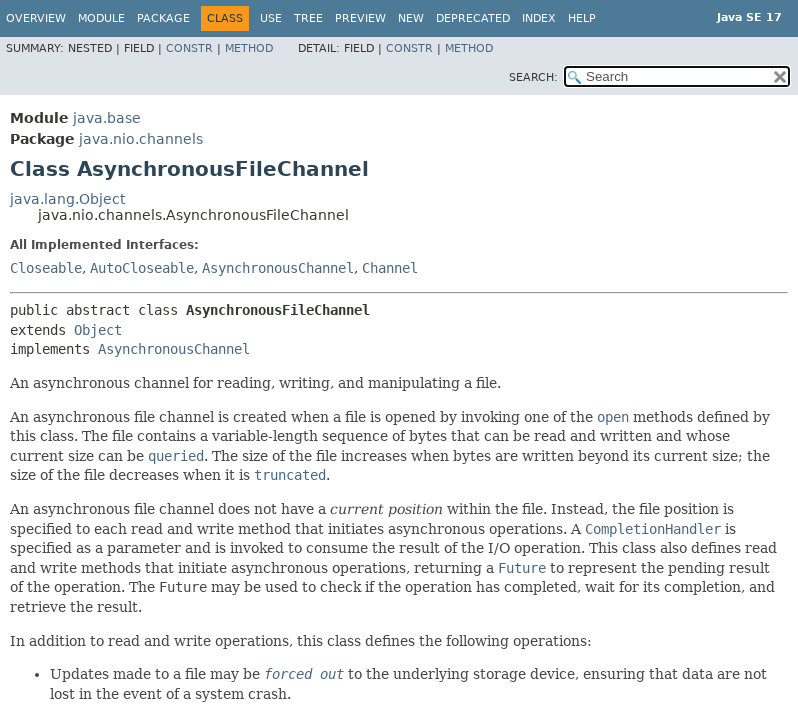 The height and width of the screenshot is (720, 798). I want to click on Deprecated, so click(473, 18).